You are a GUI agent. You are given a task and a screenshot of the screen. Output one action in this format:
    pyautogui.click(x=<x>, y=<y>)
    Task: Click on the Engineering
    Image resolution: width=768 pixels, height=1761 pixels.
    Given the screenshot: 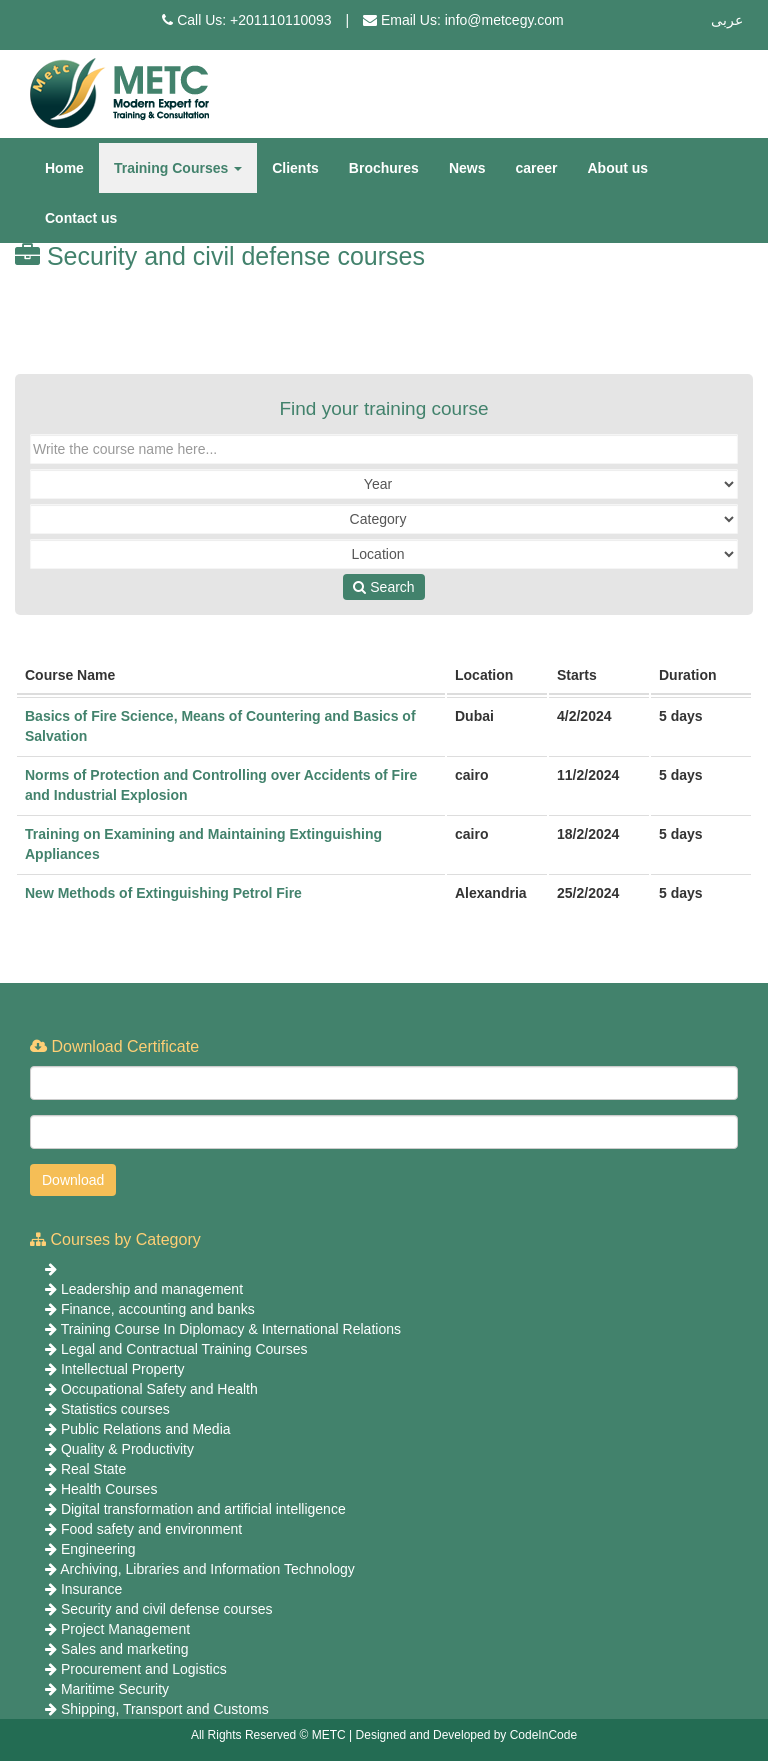 What is the action you would take?
    pyautogui.click(x=98, y=1549)
    